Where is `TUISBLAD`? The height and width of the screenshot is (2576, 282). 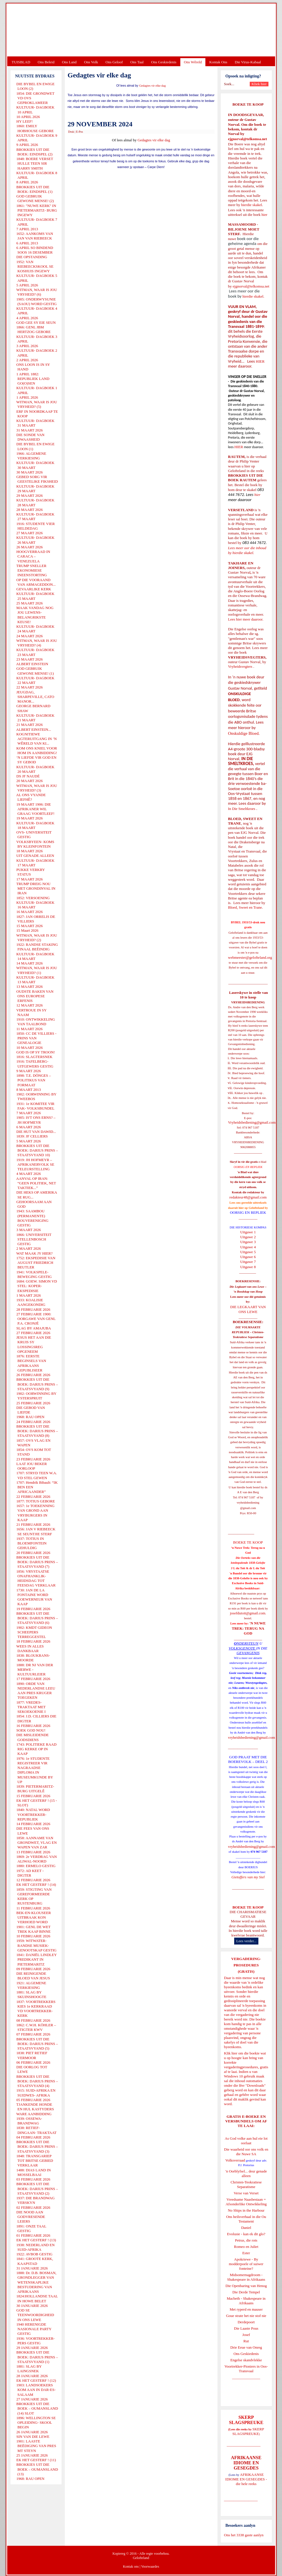 TUISBLAD is located at coordinates (21, 62).